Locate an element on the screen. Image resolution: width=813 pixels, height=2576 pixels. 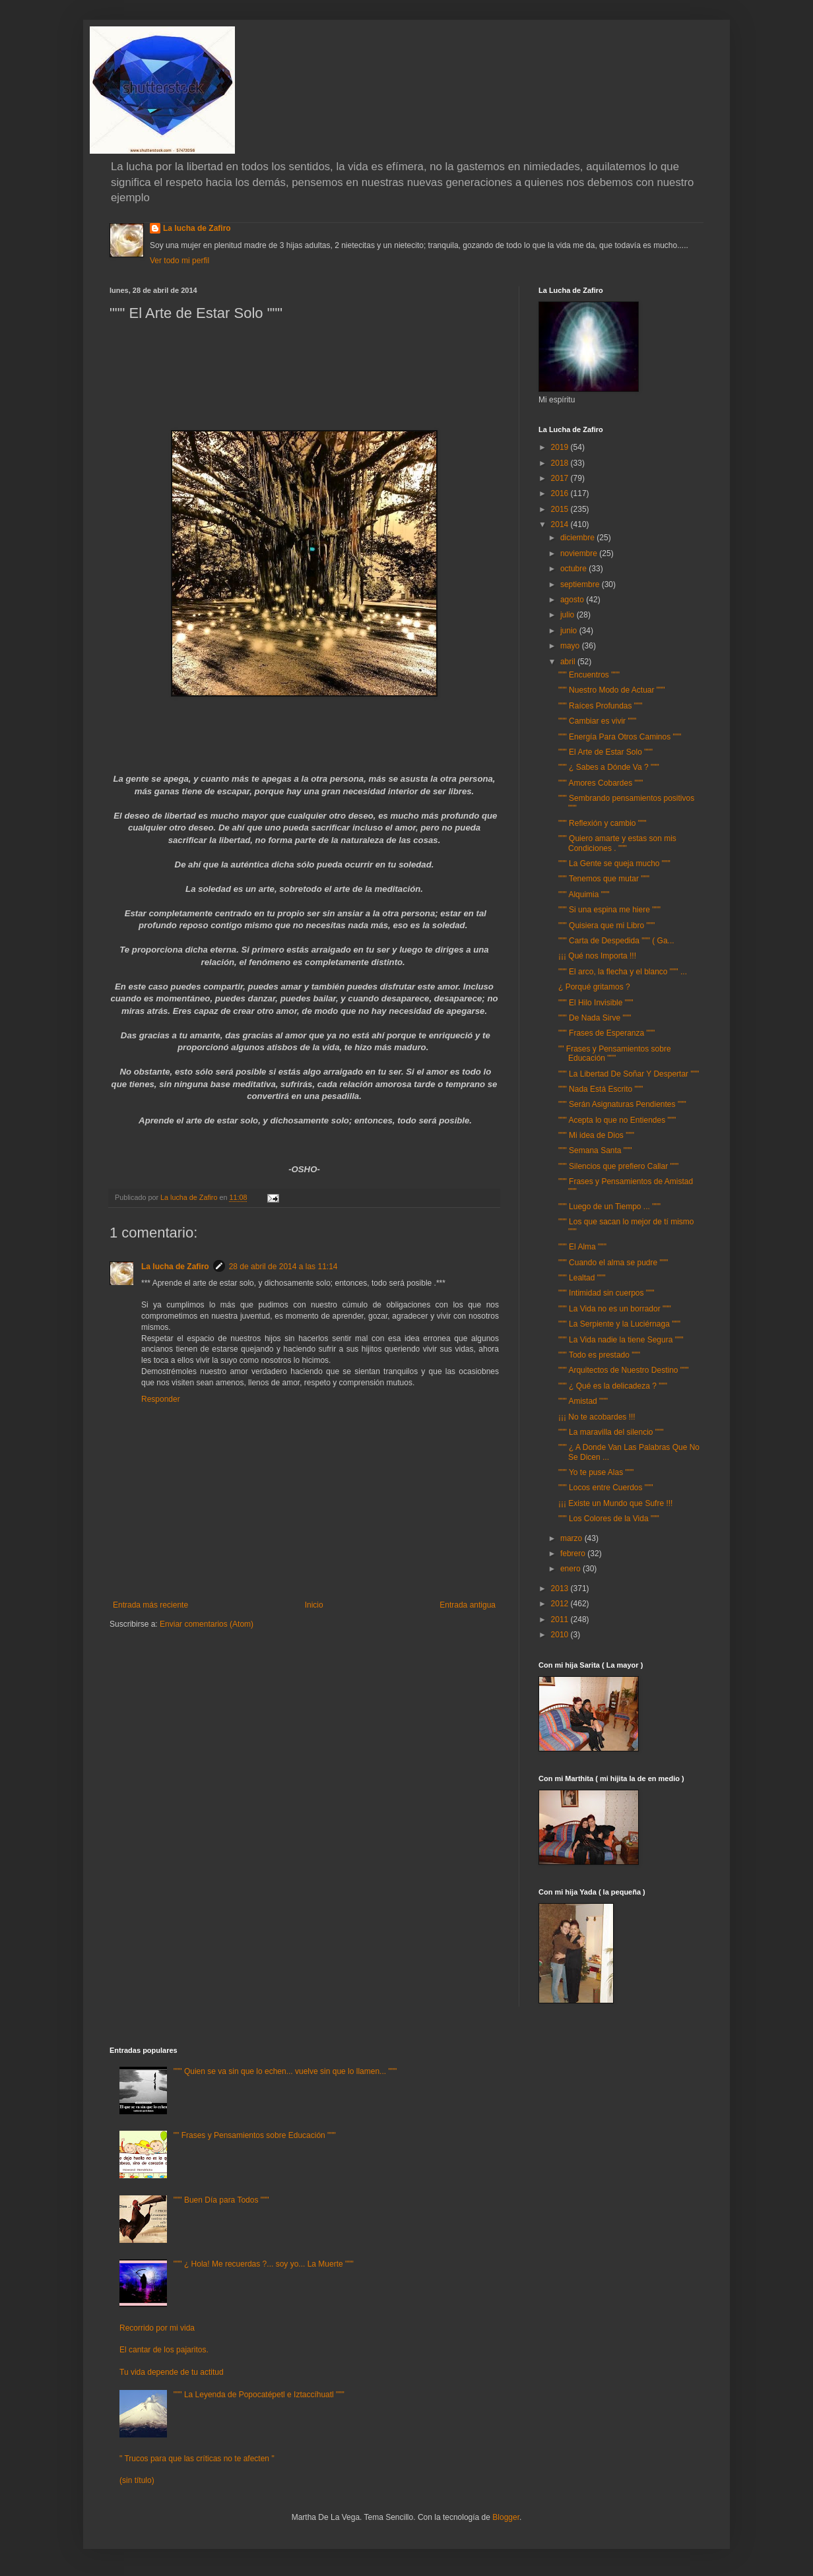
""" Cuando el alma se pudre """ is located at coordinates (613, 1262).